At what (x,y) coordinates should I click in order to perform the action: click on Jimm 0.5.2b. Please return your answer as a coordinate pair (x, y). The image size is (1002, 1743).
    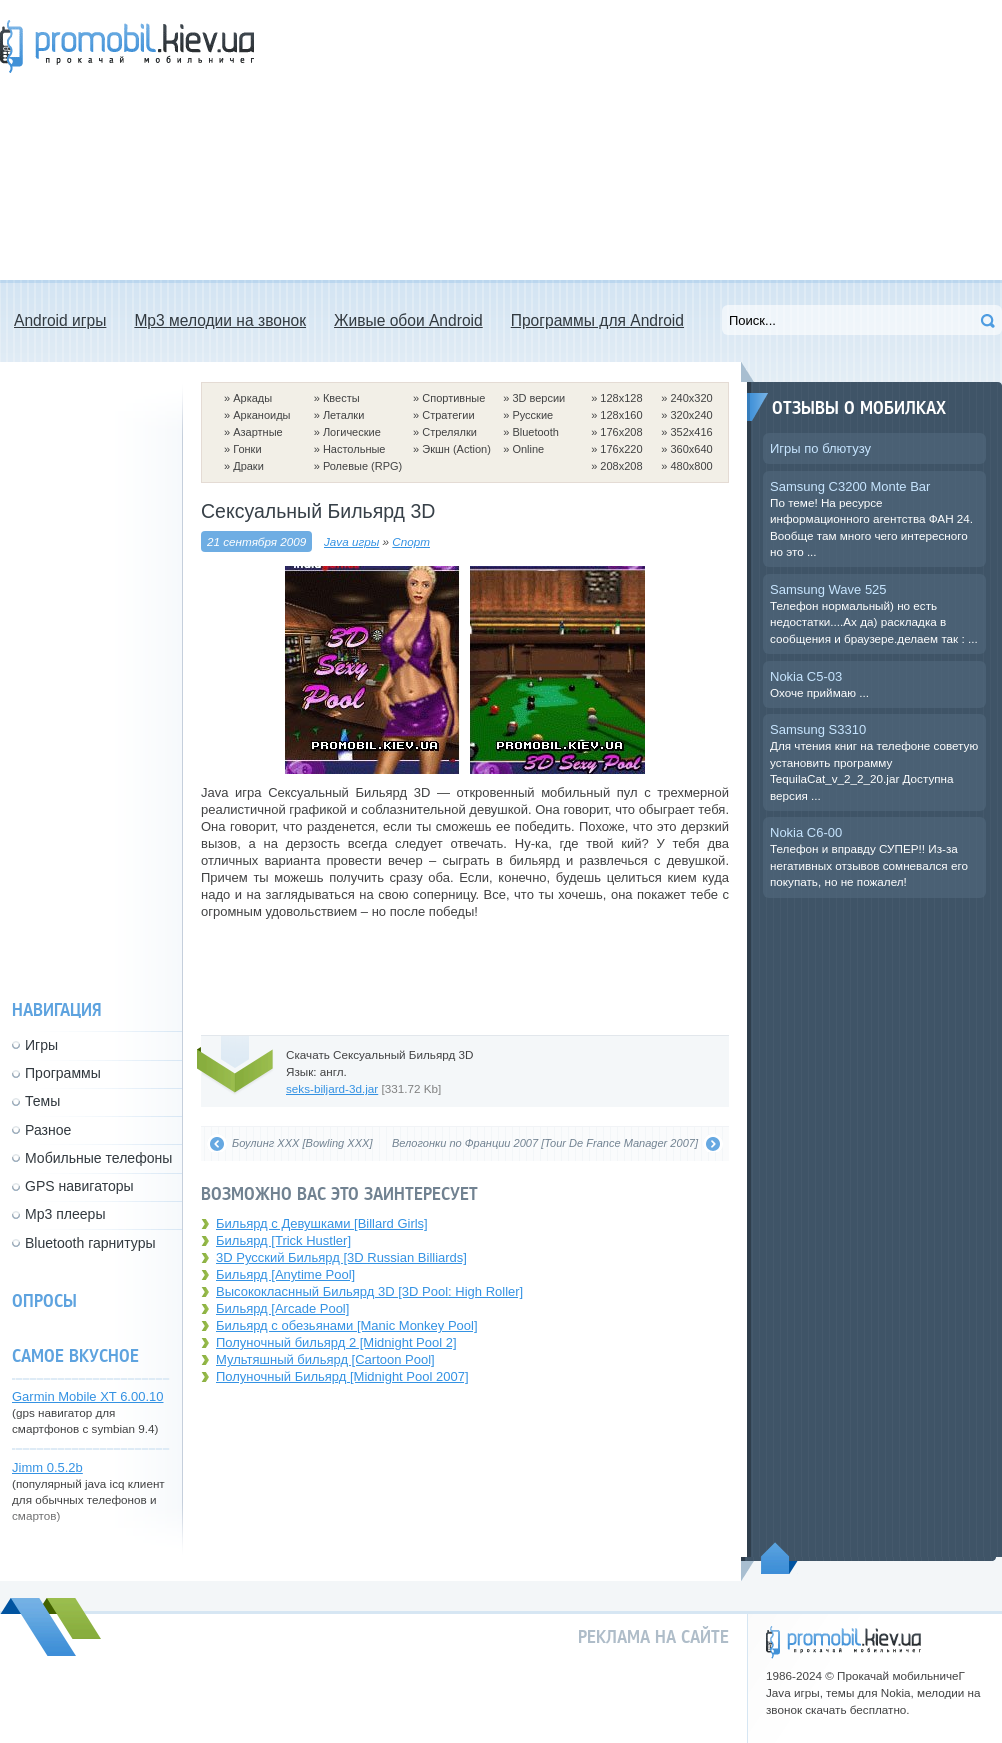
    Looking at the image, I should click on (47, 1467).